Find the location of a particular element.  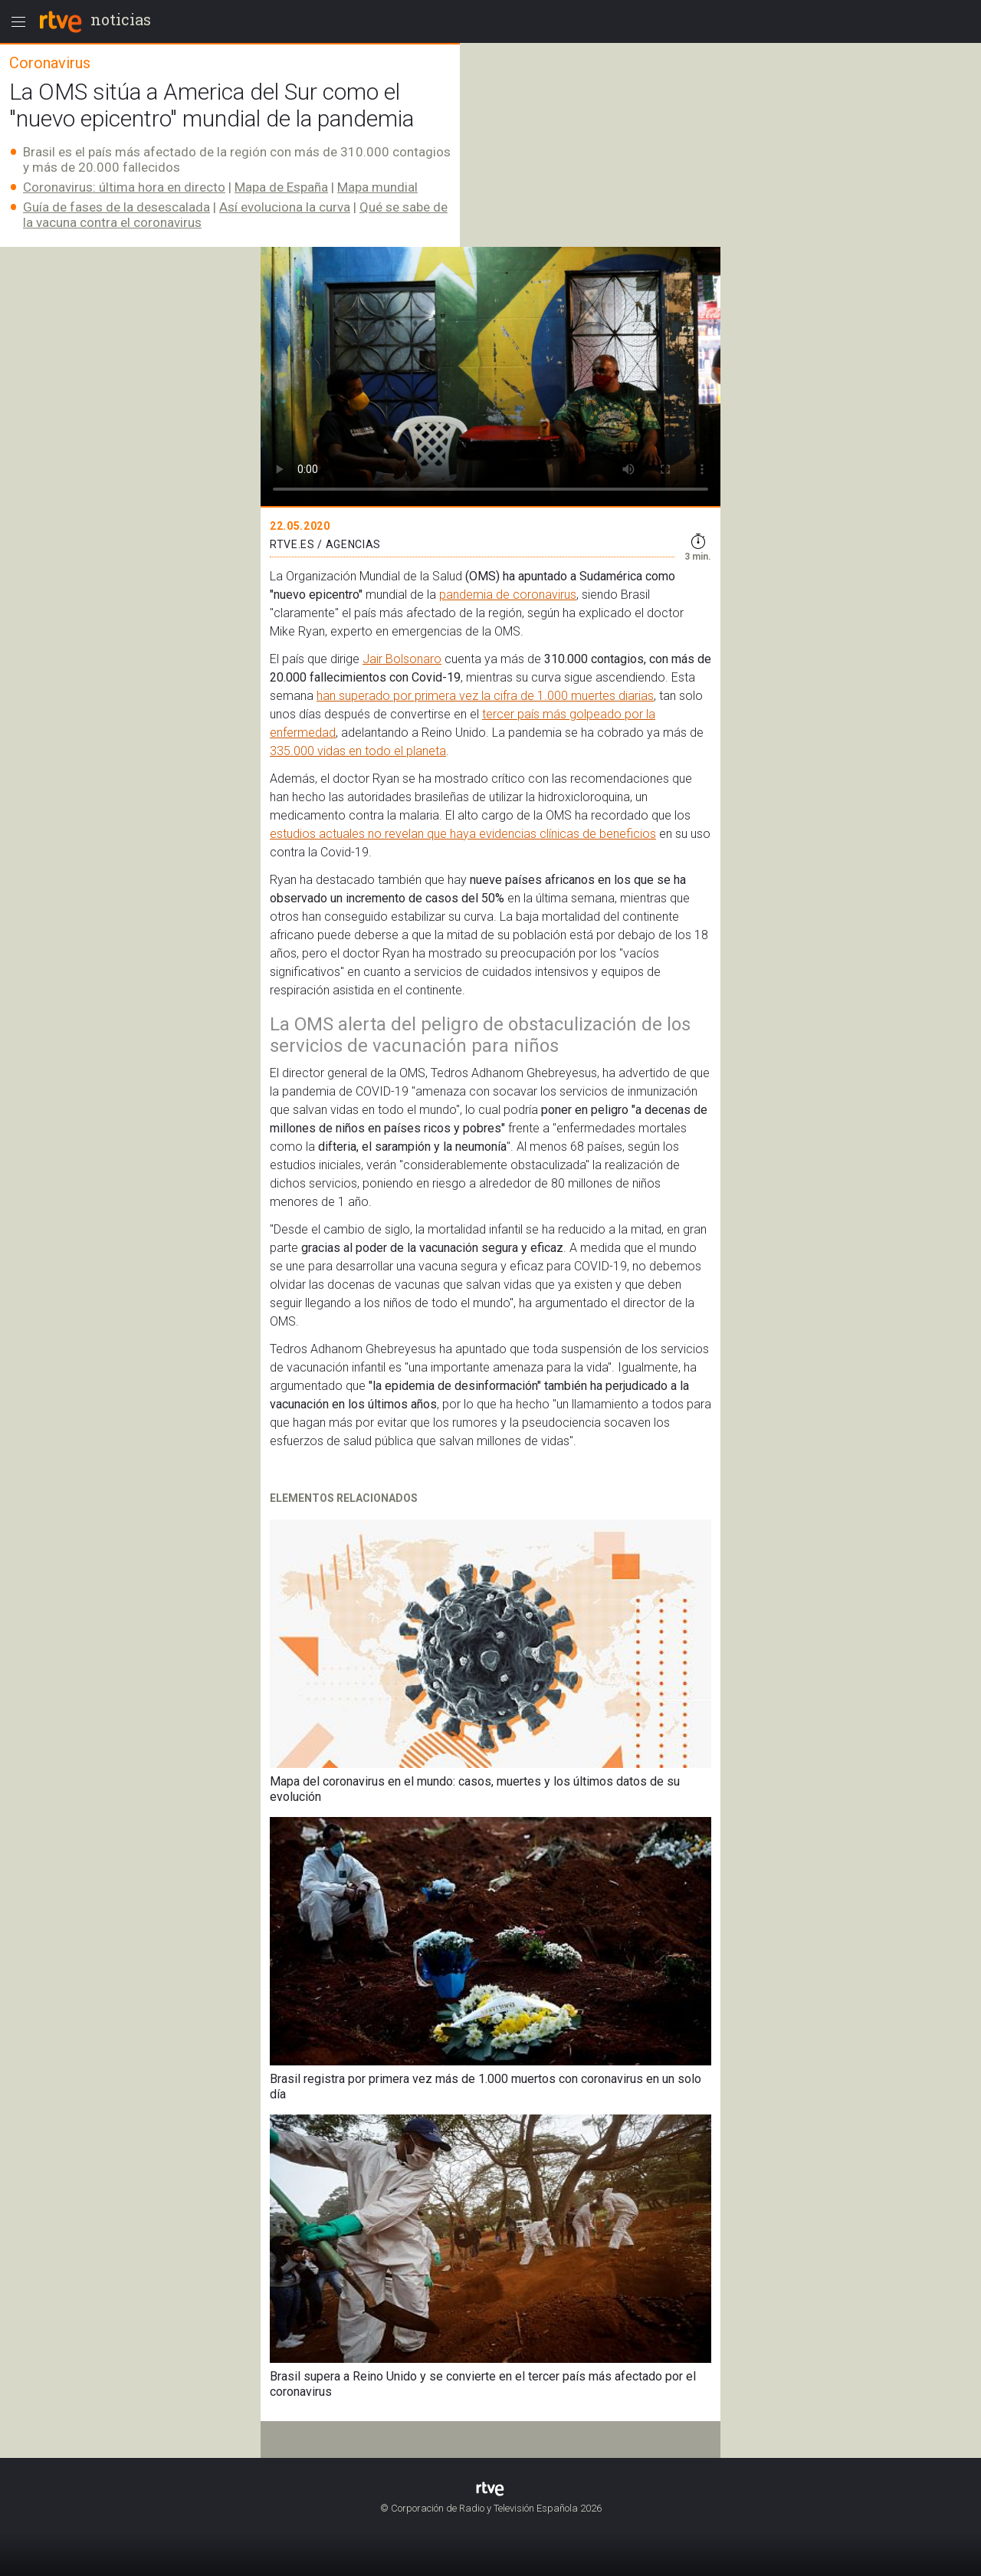

335.000 vidas en todo el planeta is located at coordinates (358, 751).